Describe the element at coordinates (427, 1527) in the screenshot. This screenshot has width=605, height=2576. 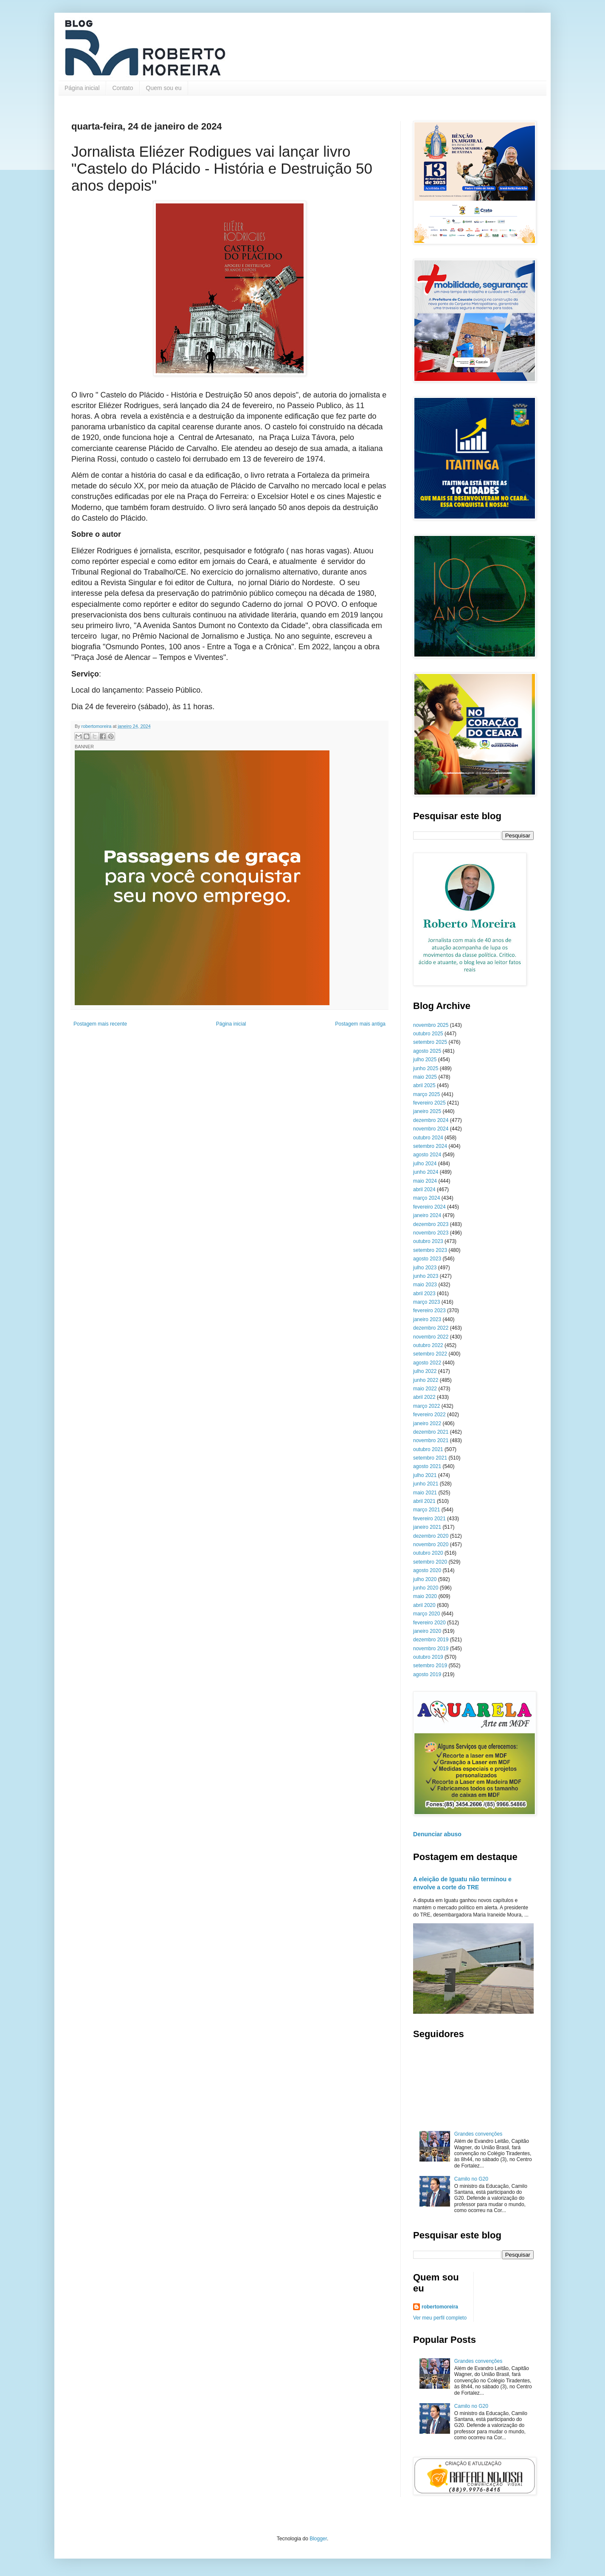
I see `janeiro 2021` at that location.